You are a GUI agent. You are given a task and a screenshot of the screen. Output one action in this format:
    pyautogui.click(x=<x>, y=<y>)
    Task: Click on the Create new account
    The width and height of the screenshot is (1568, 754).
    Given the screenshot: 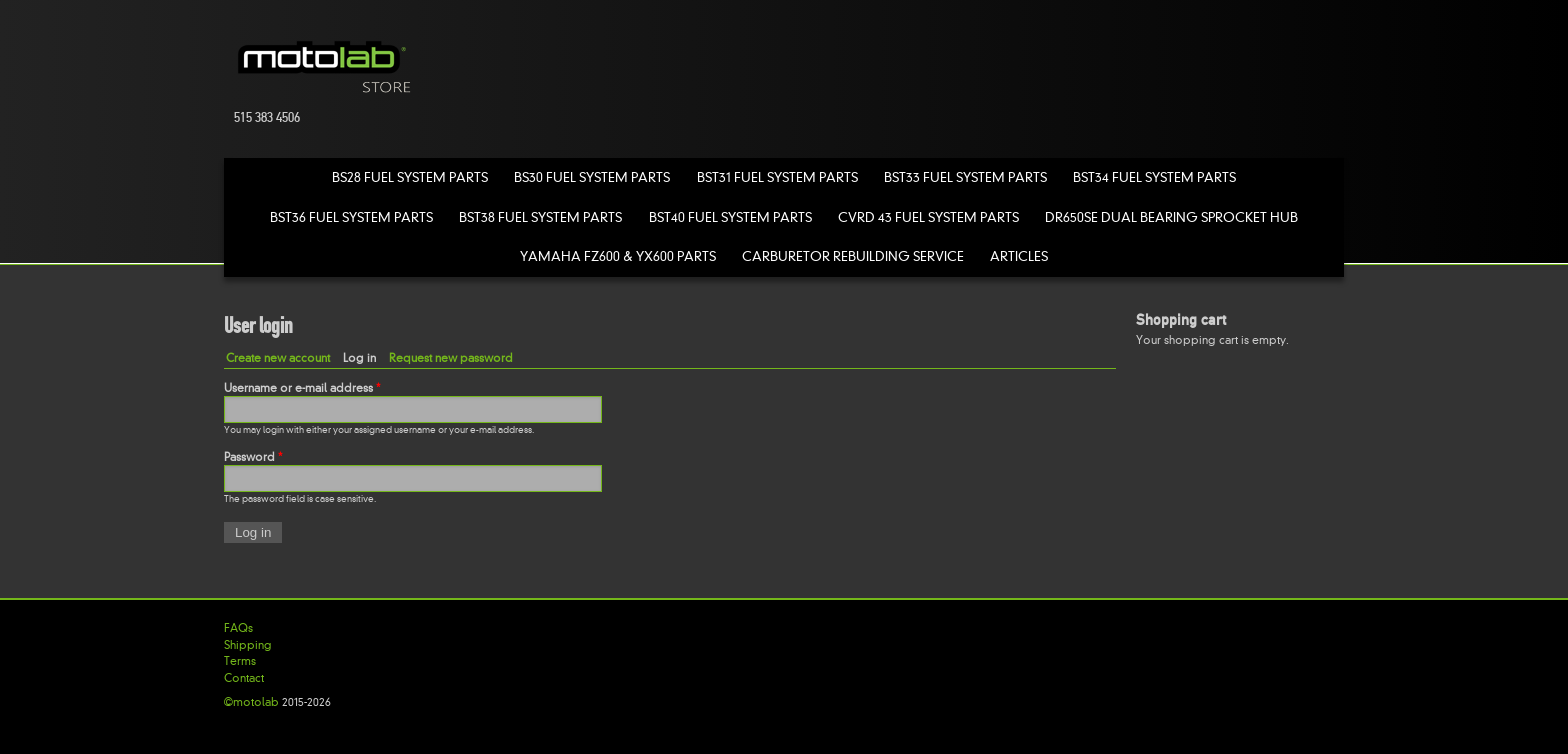 What is the action you would take?
    pyautogui.click(x=278, y=358)
    